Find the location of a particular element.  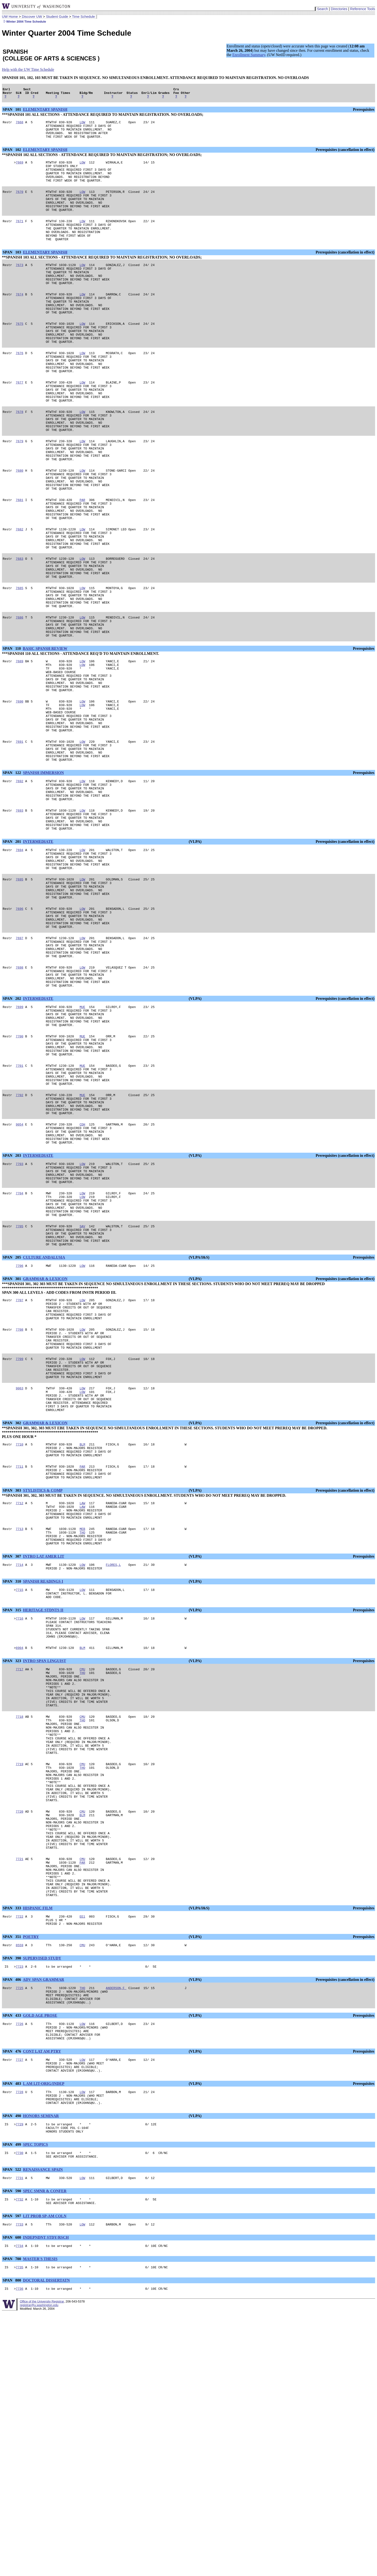

7700 is located at coordinates (19, 1164).